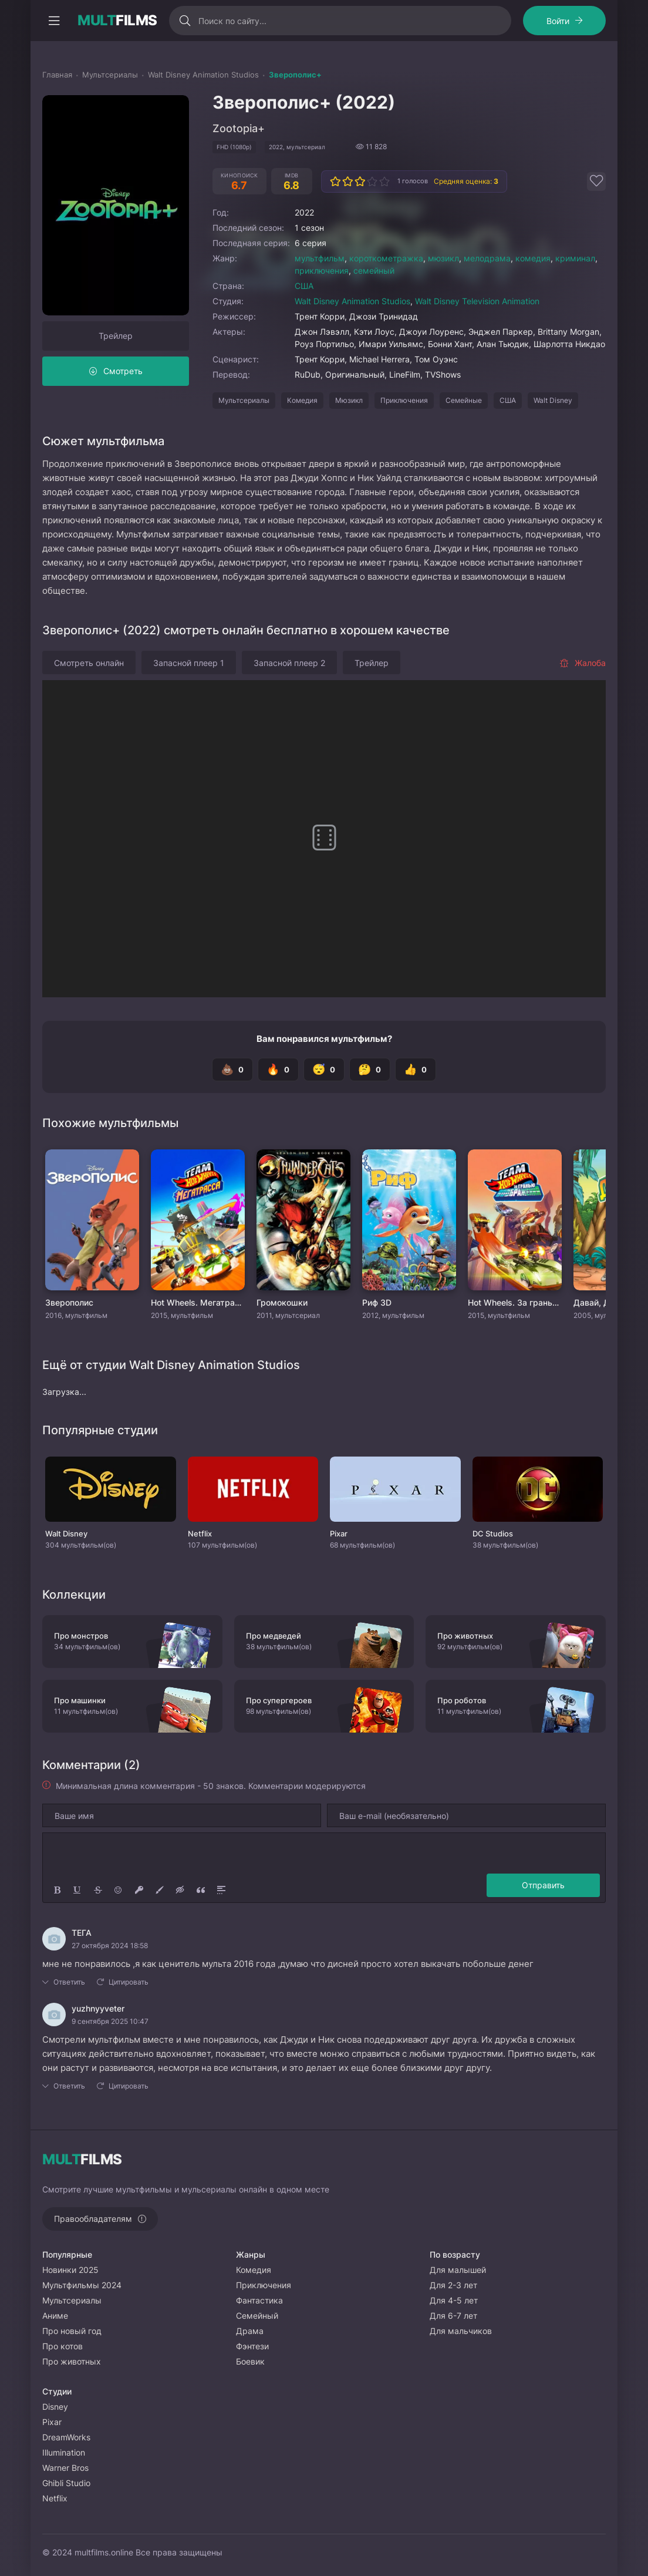  What do you see at coordinates (464, 400) in the screenshot?
I see `Семейные` at bounding box center [464, 400].